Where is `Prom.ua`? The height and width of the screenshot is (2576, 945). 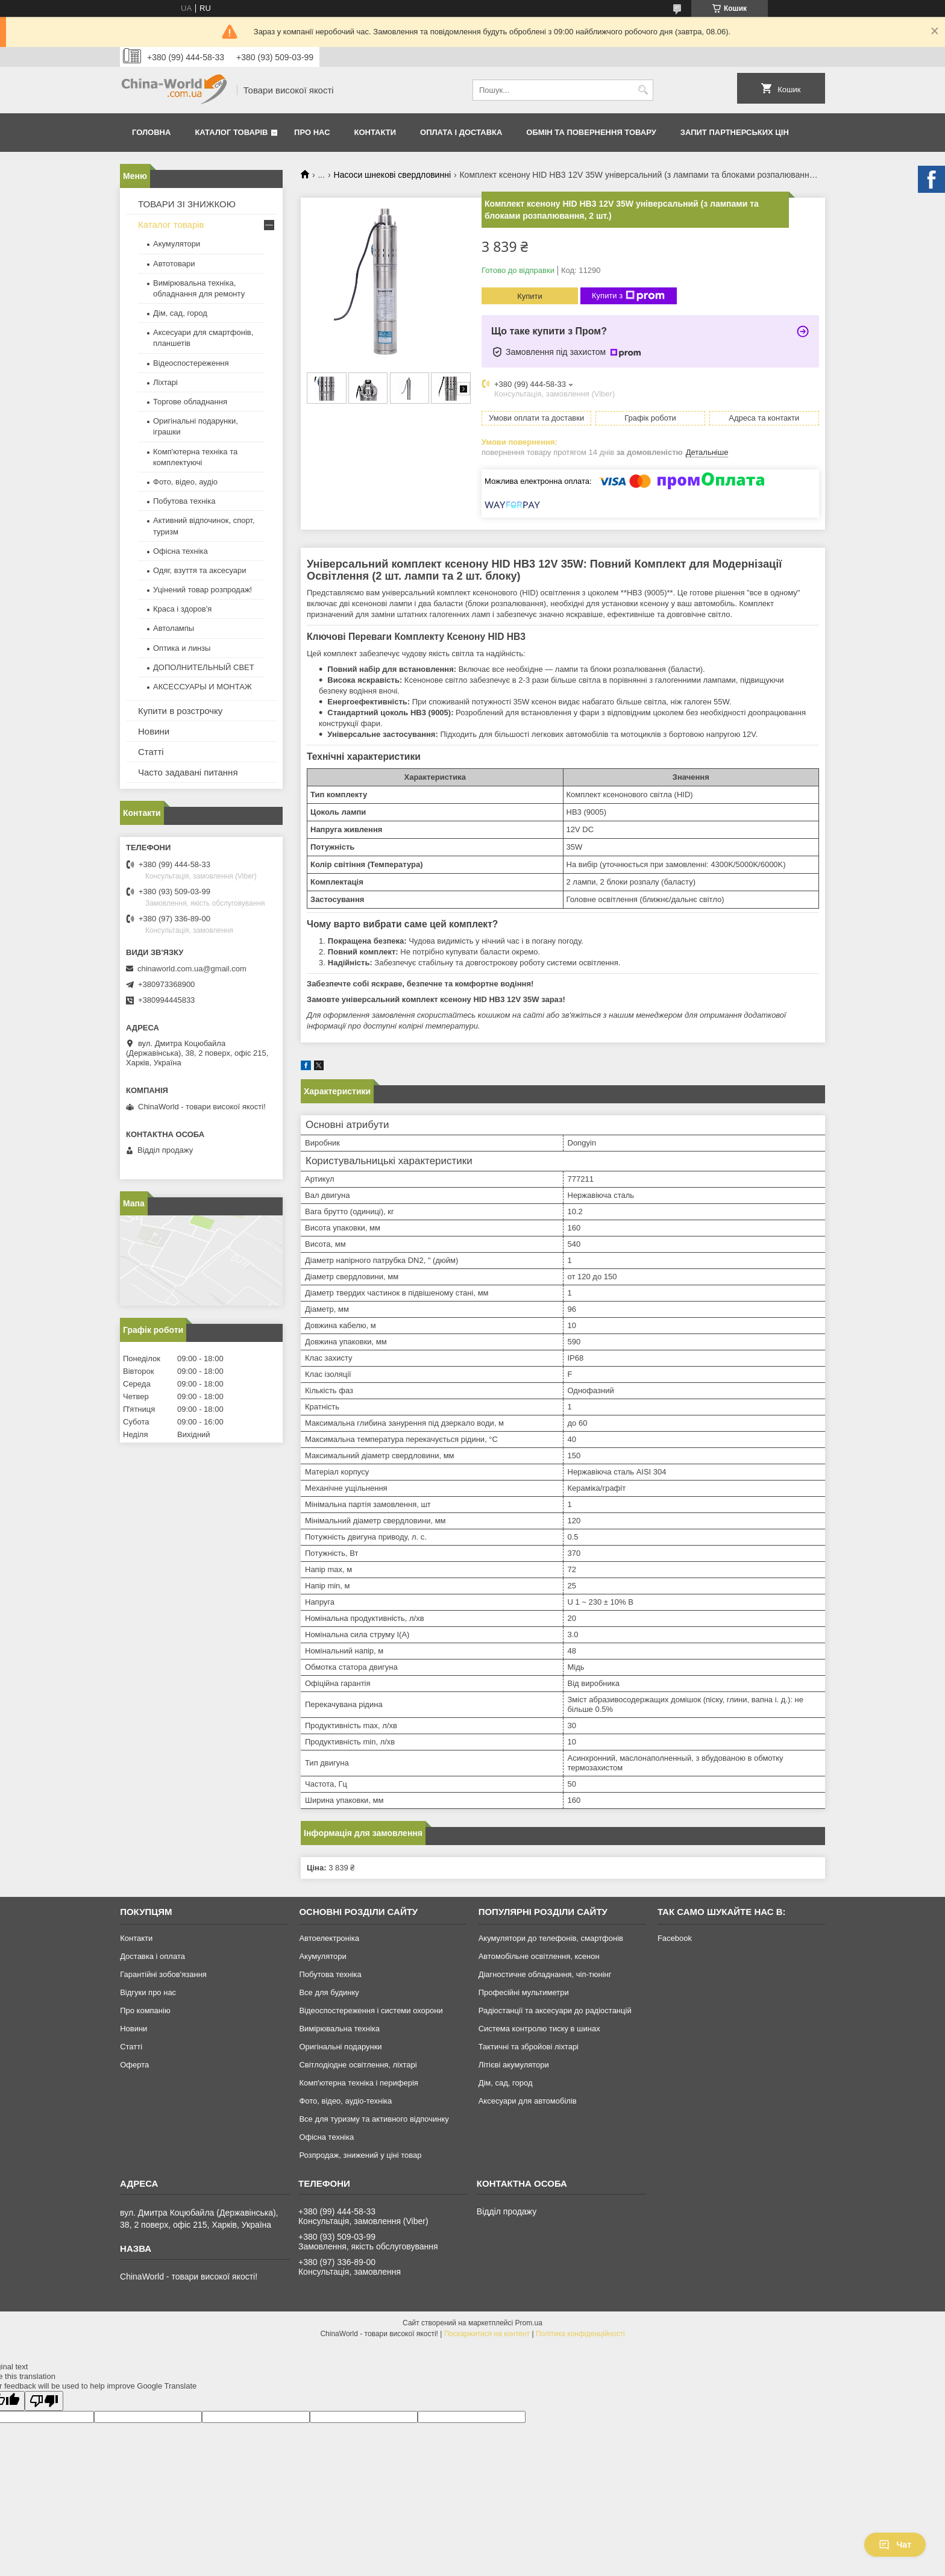 Prom.ua is located at coordinates (528, 2323).